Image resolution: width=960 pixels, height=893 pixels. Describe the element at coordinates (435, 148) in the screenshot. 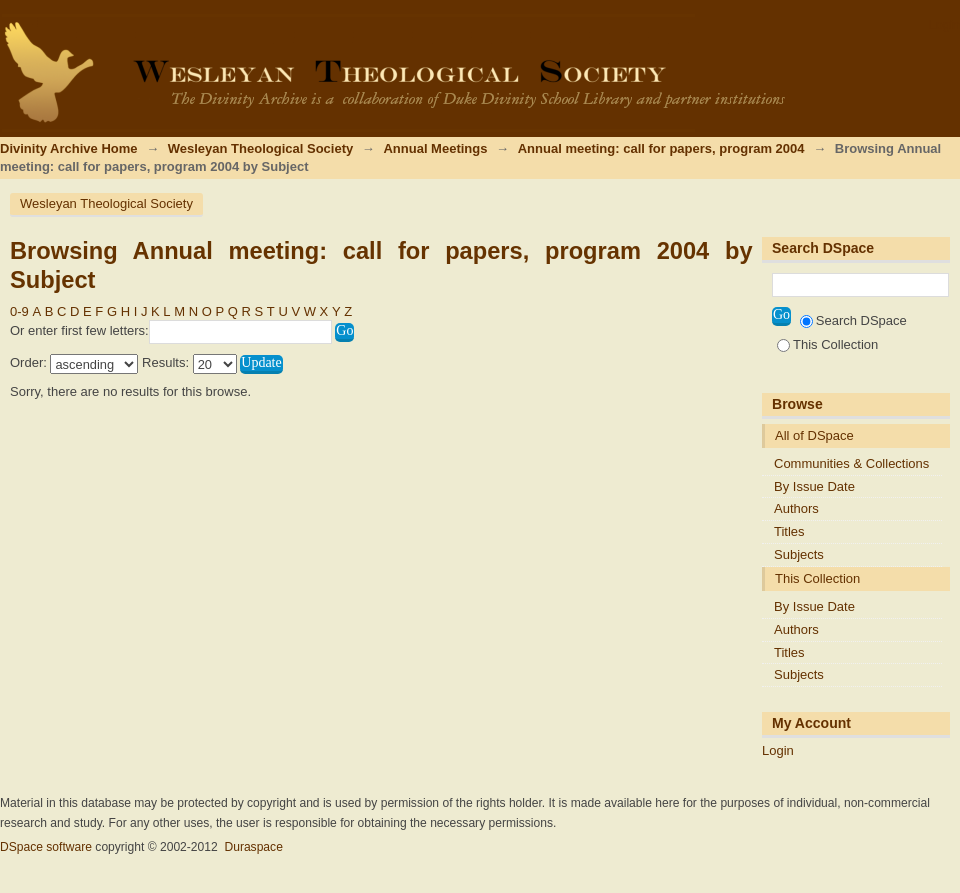

I see `Annual Meetings` at that location.